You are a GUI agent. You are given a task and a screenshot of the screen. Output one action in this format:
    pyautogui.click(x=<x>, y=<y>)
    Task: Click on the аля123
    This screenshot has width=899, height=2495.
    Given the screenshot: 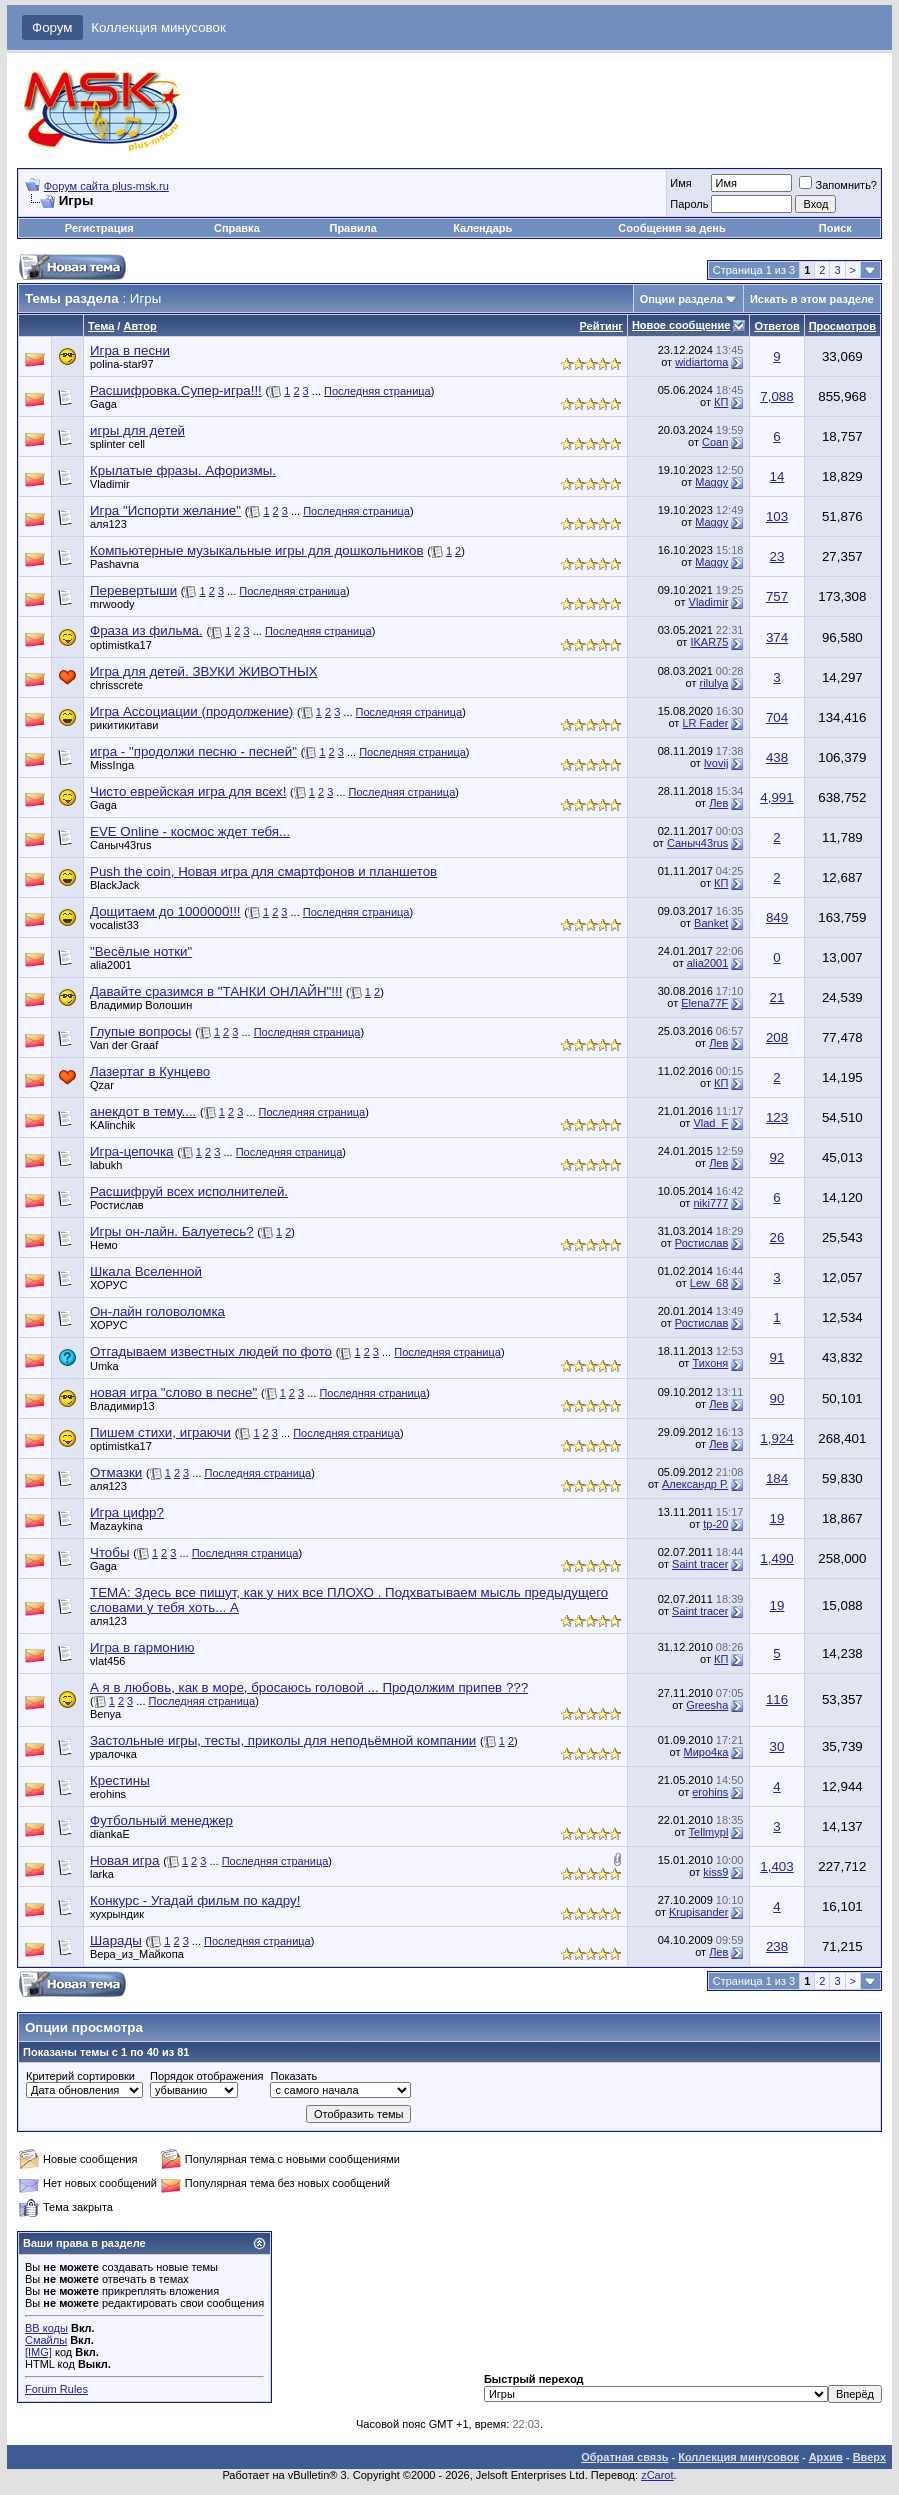 What is the action you would take?
    pyautogui.click(x=108, y=524)
    